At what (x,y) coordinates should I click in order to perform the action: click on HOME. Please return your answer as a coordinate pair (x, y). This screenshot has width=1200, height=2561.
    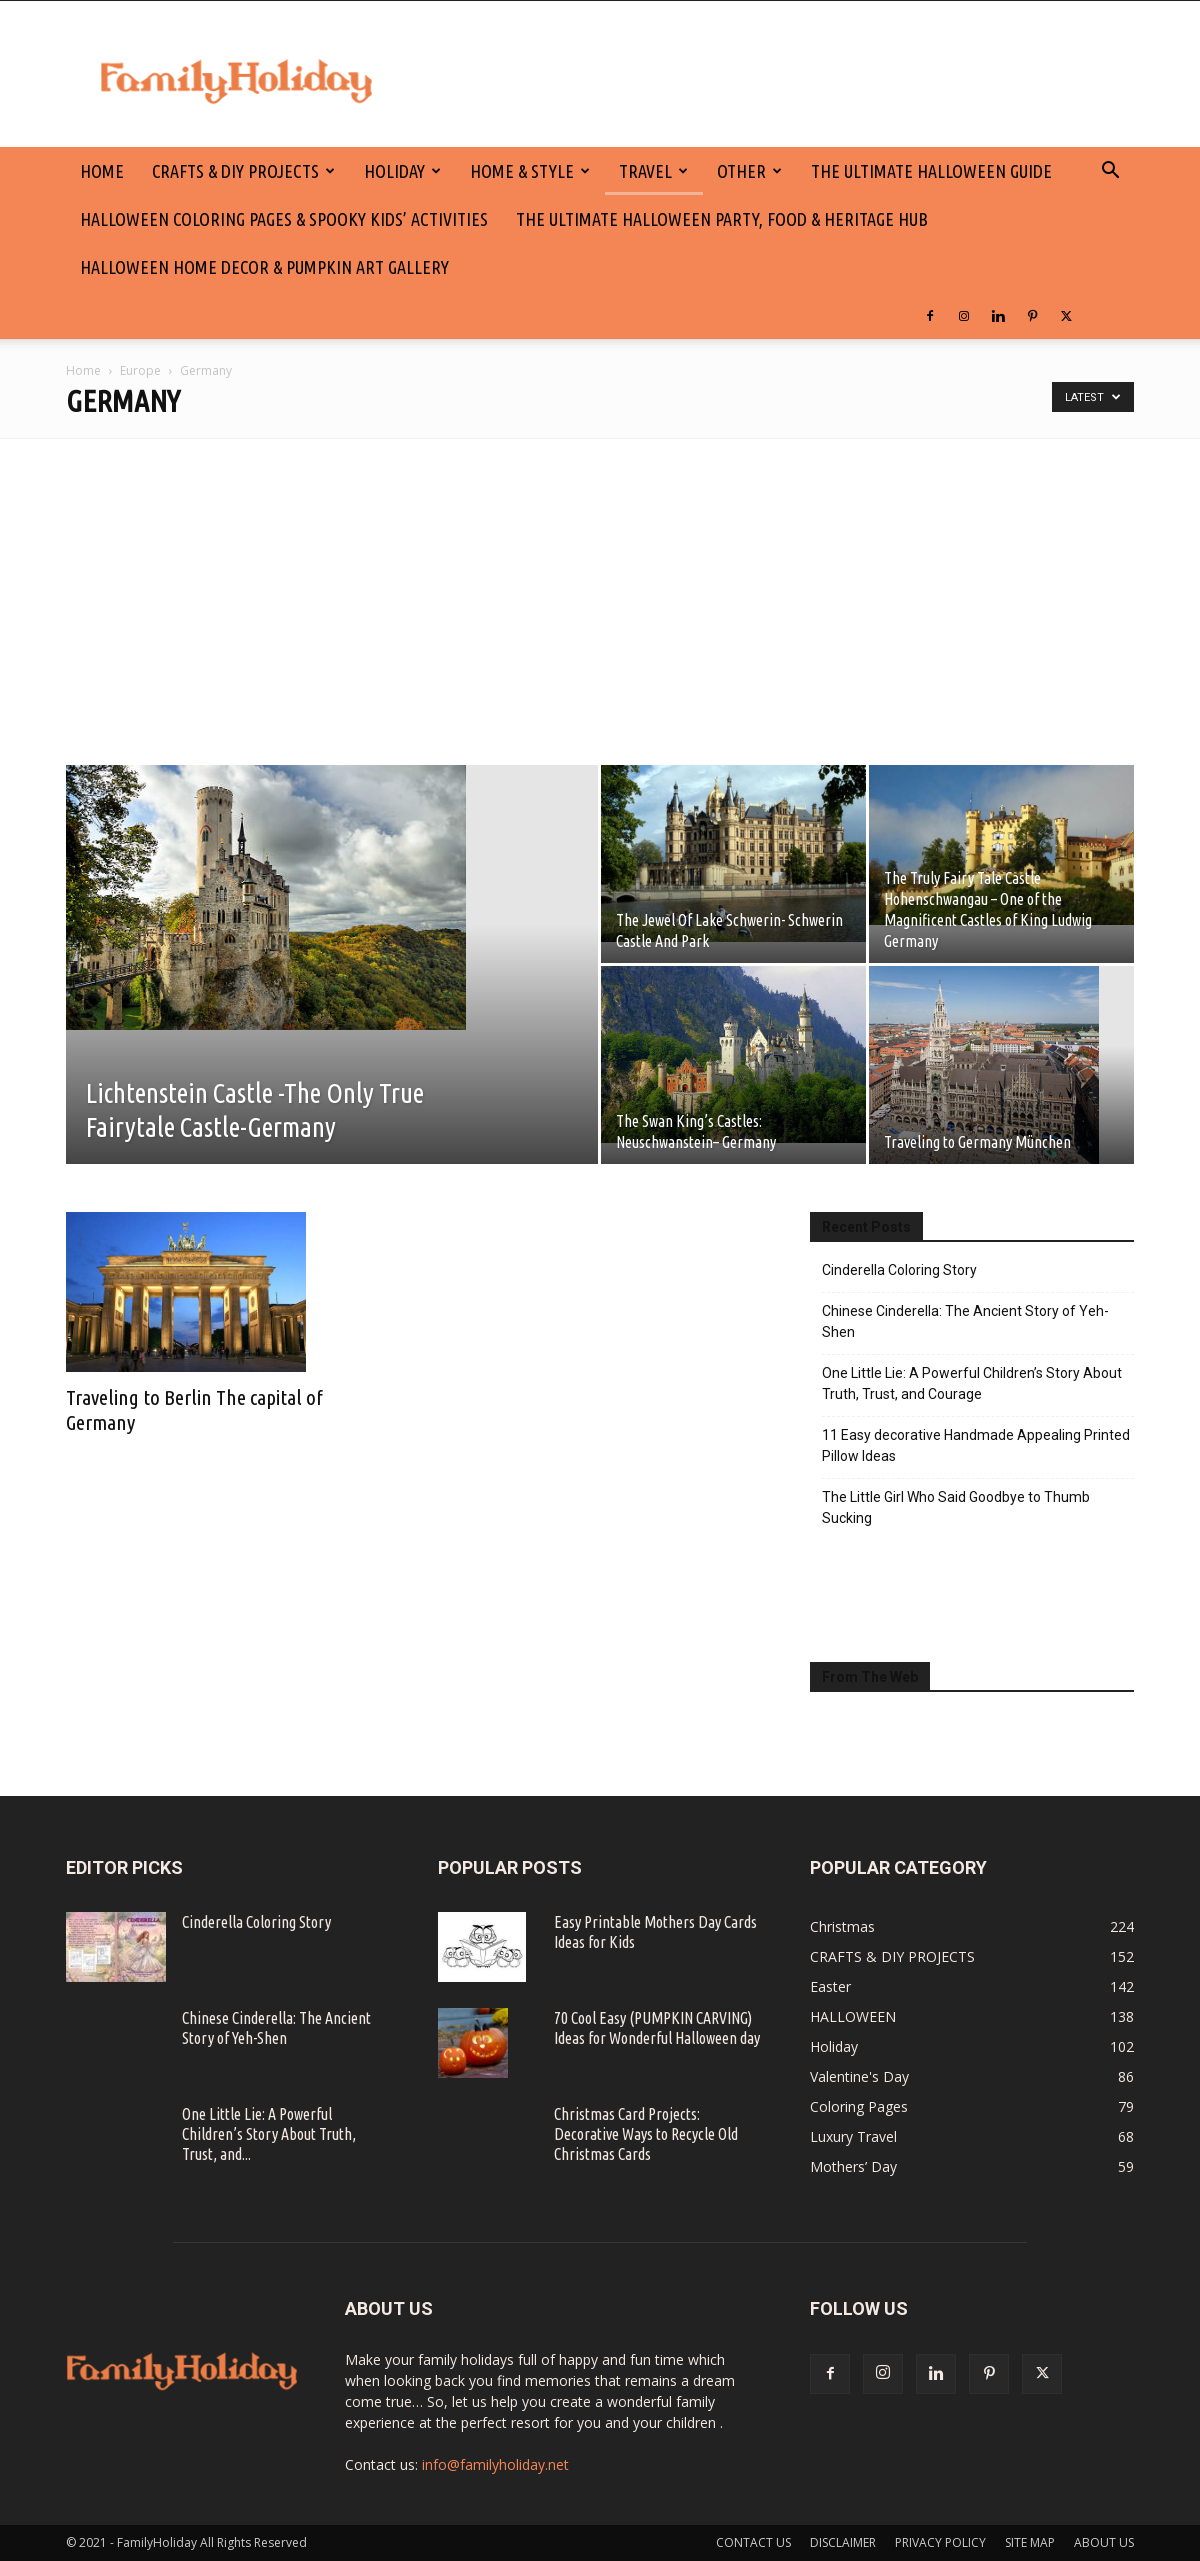
    Looking at the image, I should click on (102, 171).